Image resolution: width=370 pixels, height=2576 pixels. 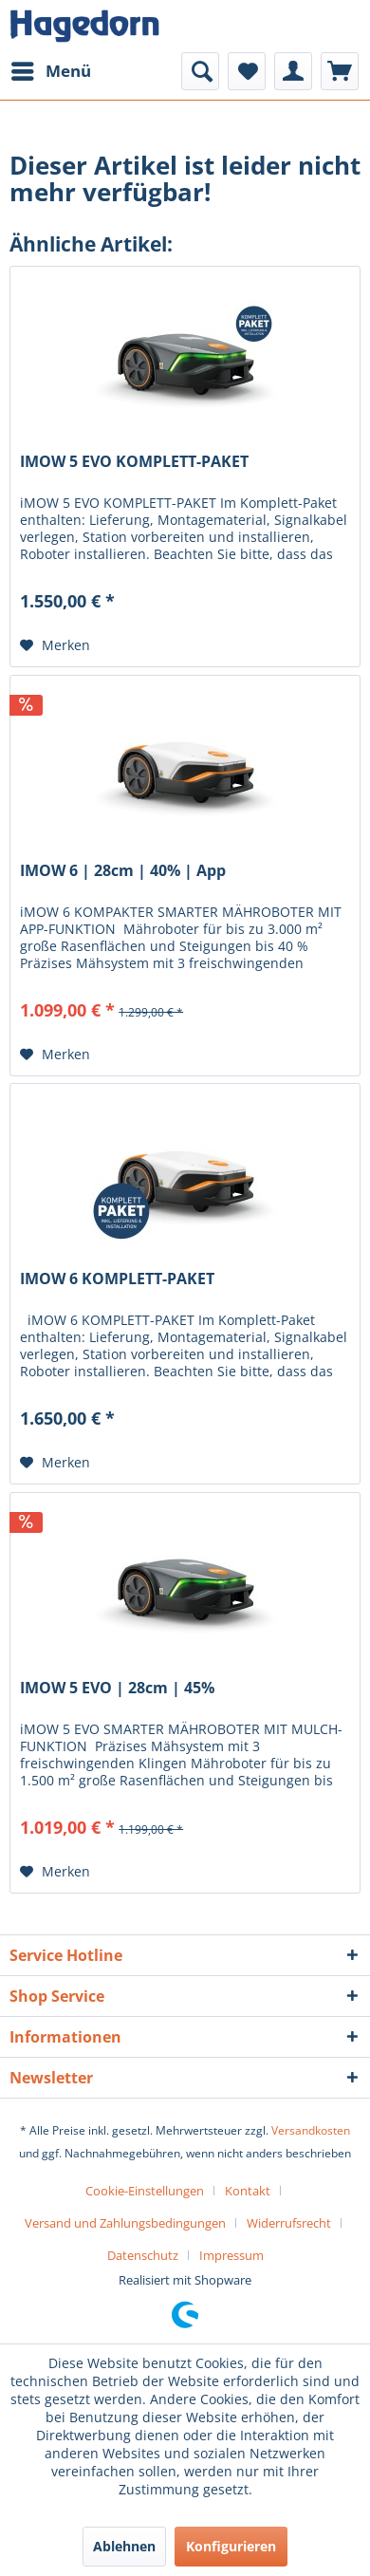 What do you see at coordinates (231, 2255) in the screenshot?
I see `Impressum` at bounding box center [231, 2255].